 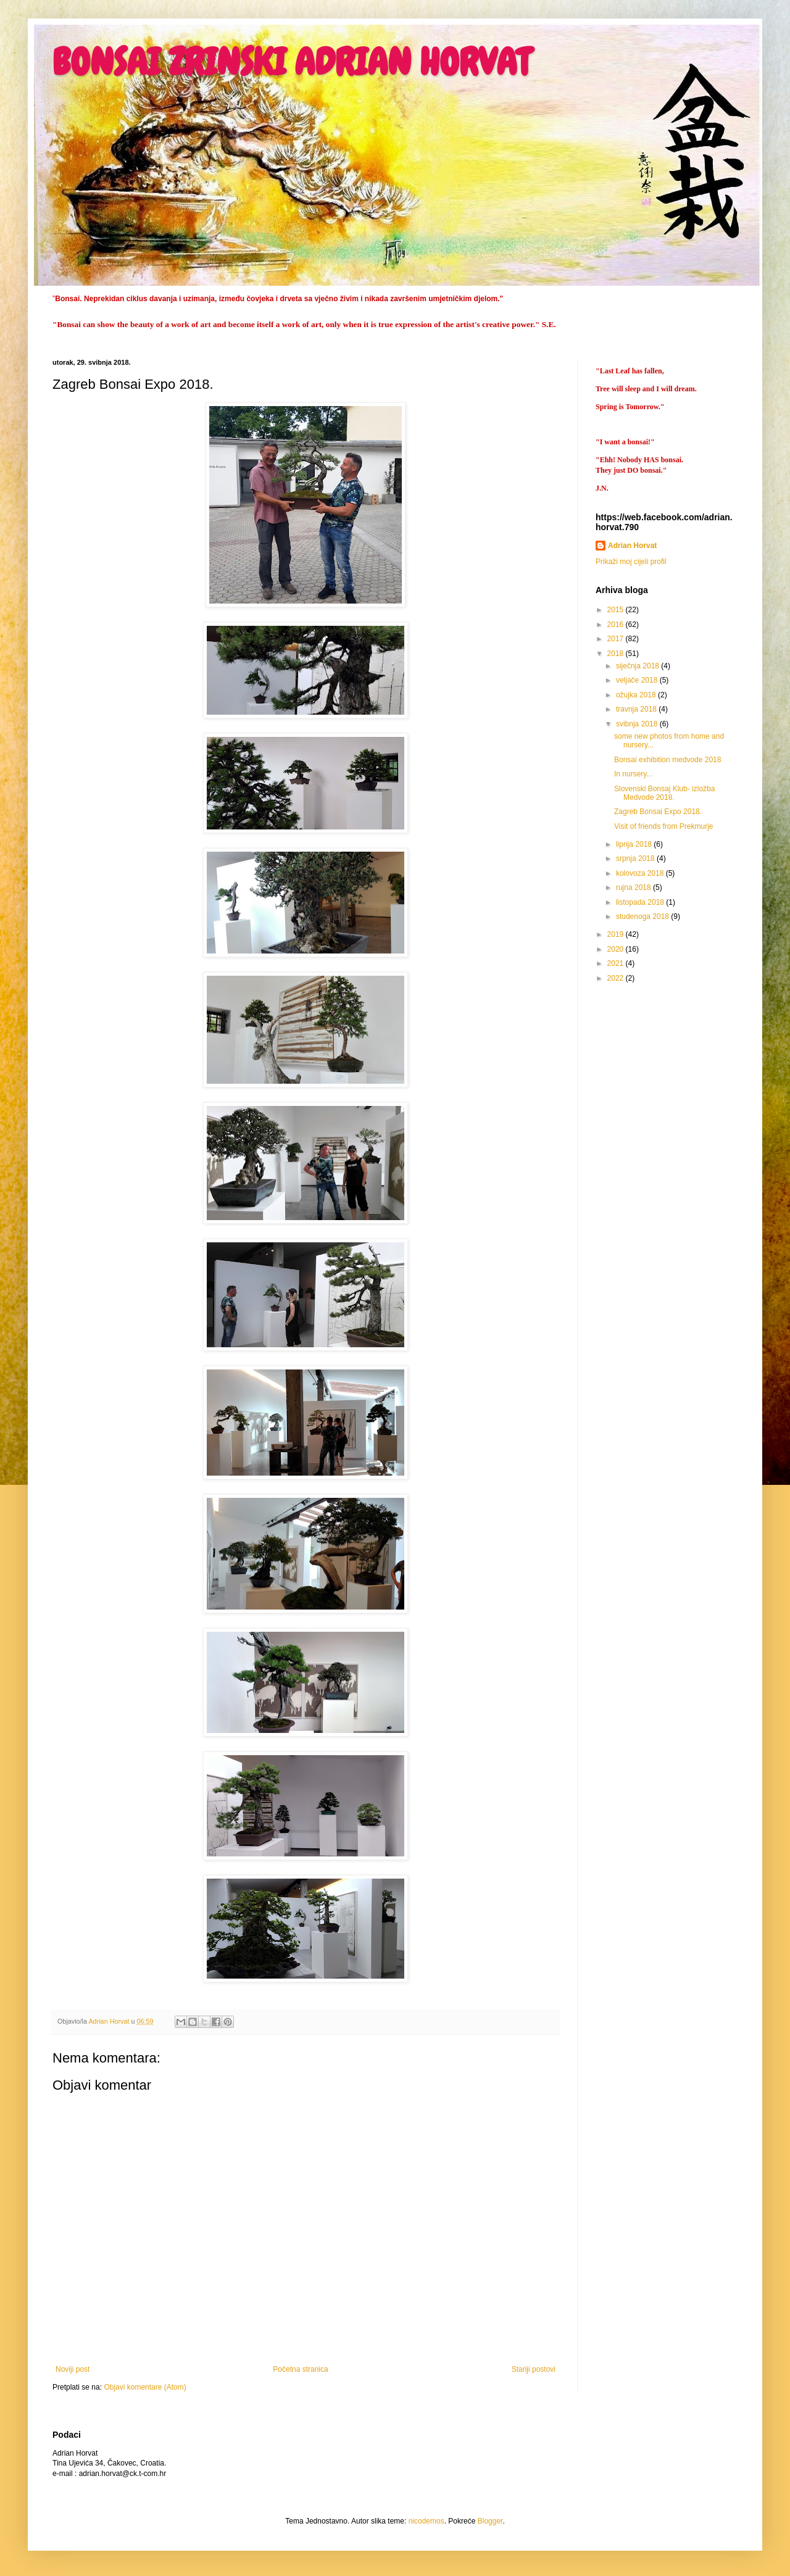 I want to click on 2016, so click(x=616, y=624).